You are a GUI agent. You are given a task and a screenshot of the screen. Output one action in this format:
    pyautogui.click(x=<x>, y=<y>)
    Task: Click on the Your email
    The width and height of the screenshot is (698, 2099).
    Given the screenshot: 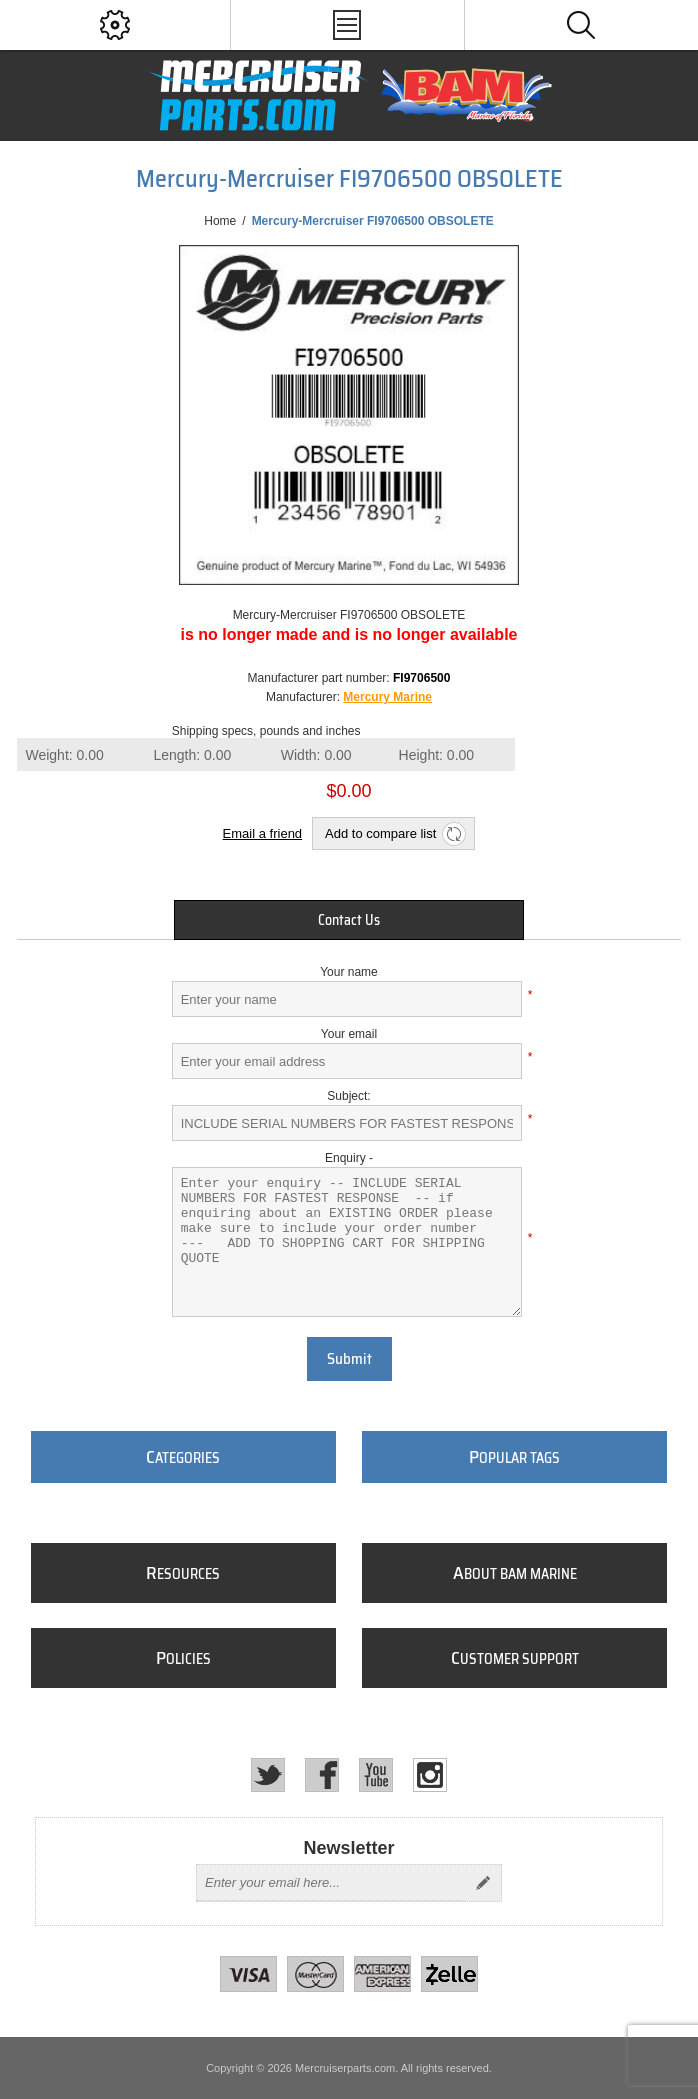 What is the action you would take?
    pyautogui.click(x=349, y=1034)
    